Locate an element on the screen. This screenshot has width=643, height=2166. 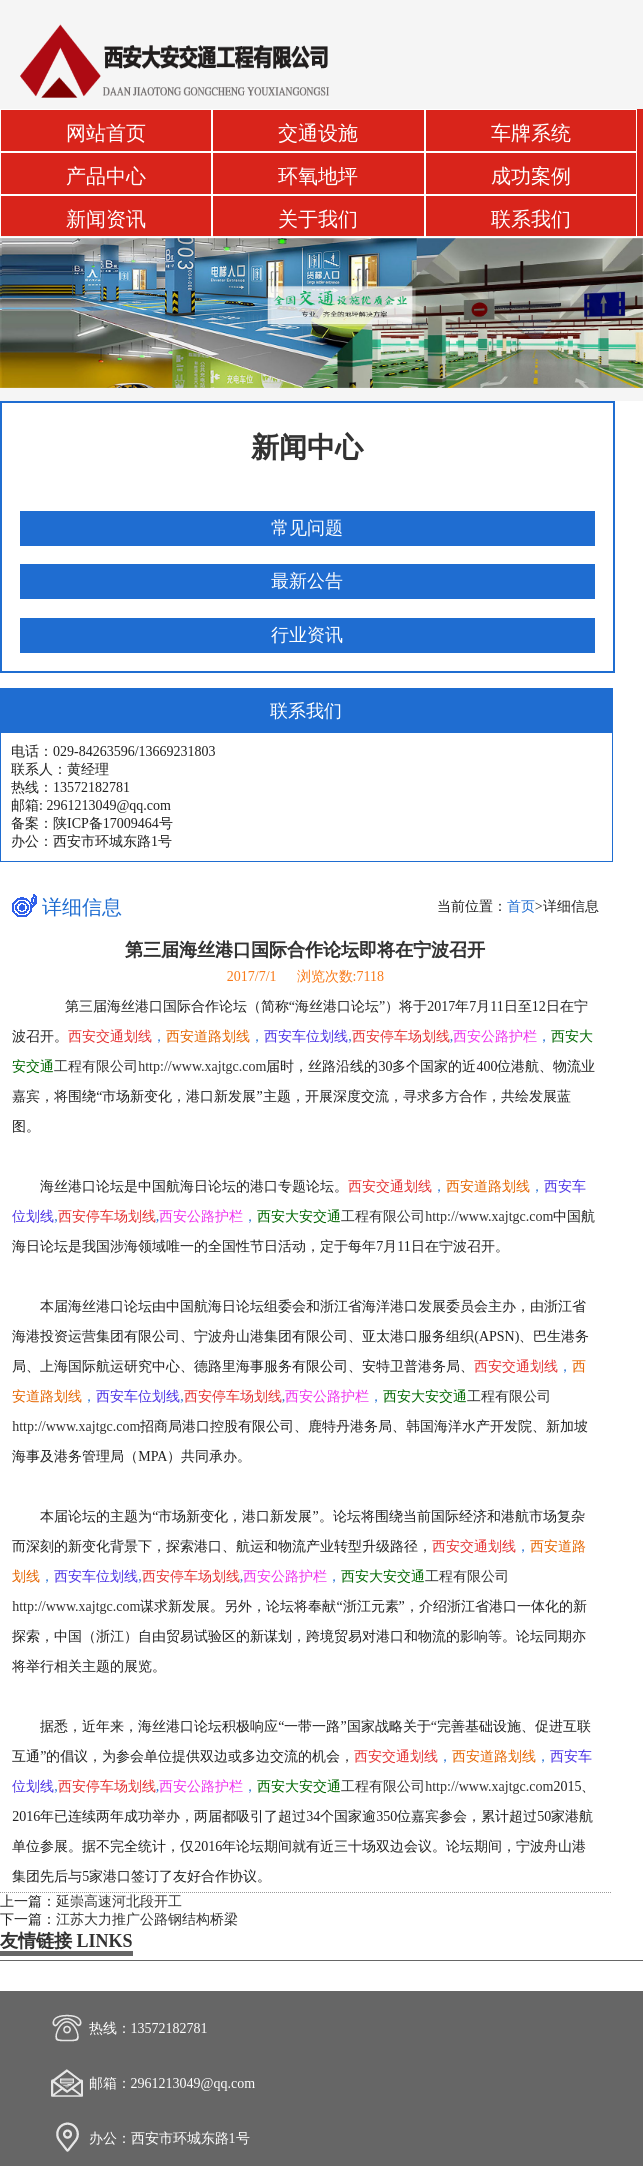
最新公告 is located at coordinates (307, 581).